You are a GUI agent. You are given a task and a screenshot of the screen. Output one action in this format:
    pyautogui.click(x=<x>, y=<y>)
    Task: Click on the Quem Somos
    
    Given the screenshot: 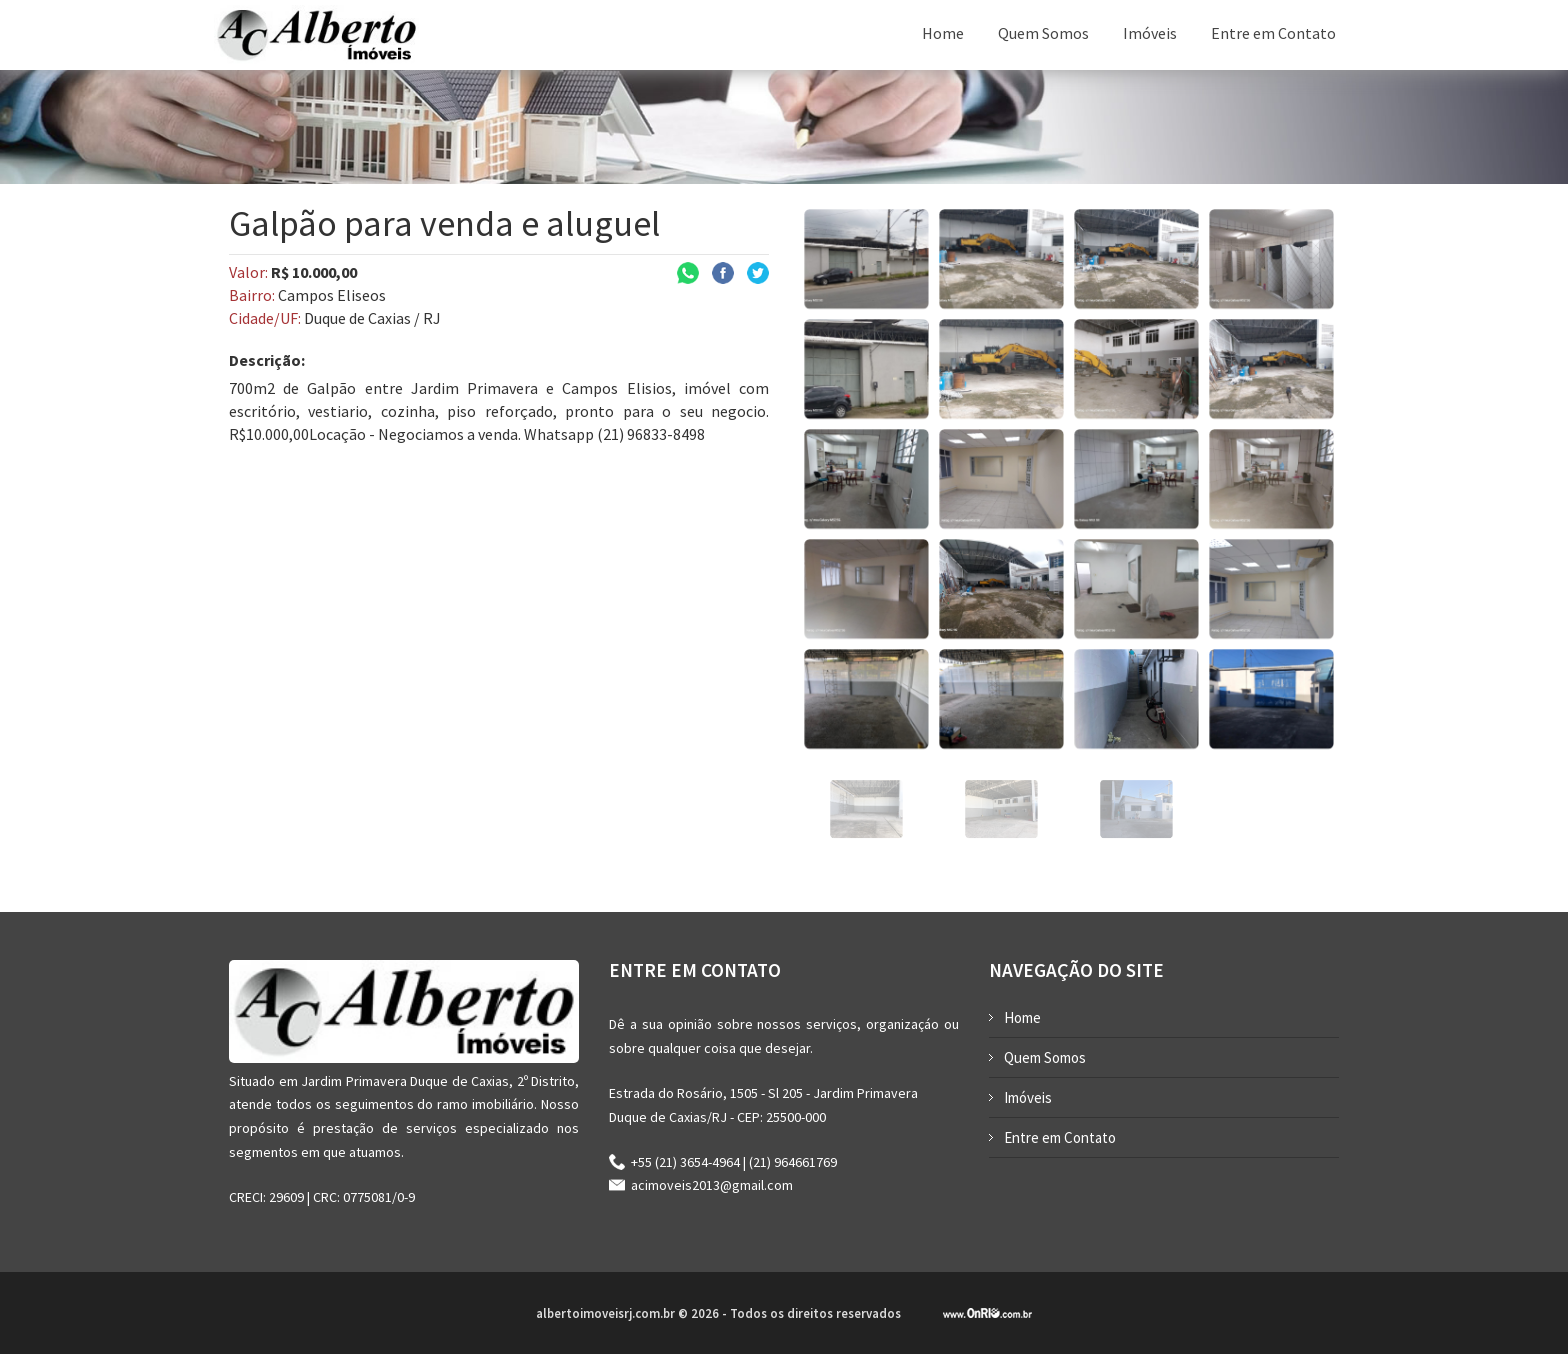 What is the action you would take?
    pyautogui.click(x=1043, y=33)
    